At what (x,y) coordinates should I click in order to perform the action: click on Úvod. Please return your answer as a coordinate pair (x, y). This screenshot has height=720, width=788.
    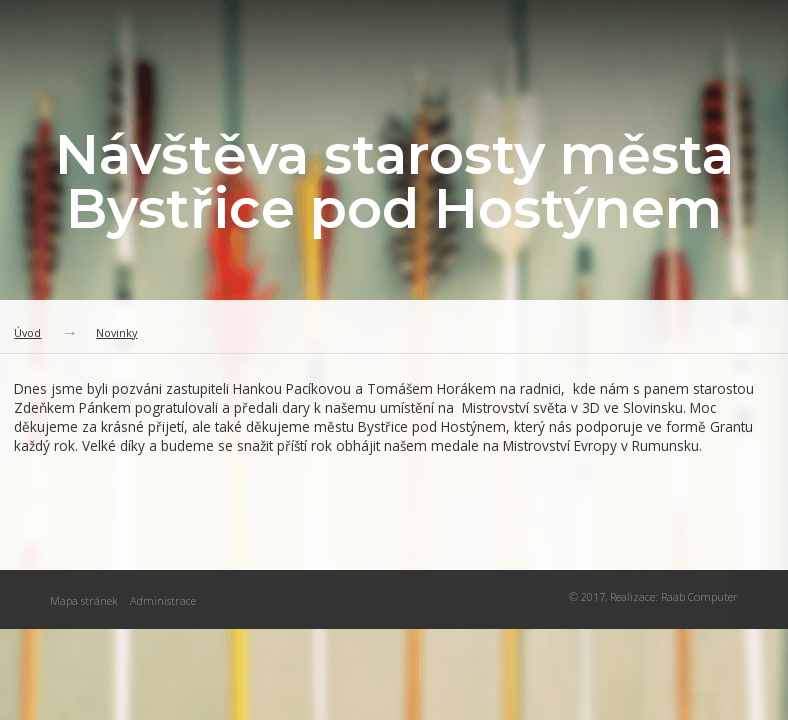
    Looking at the image, I should click on (27, 332).